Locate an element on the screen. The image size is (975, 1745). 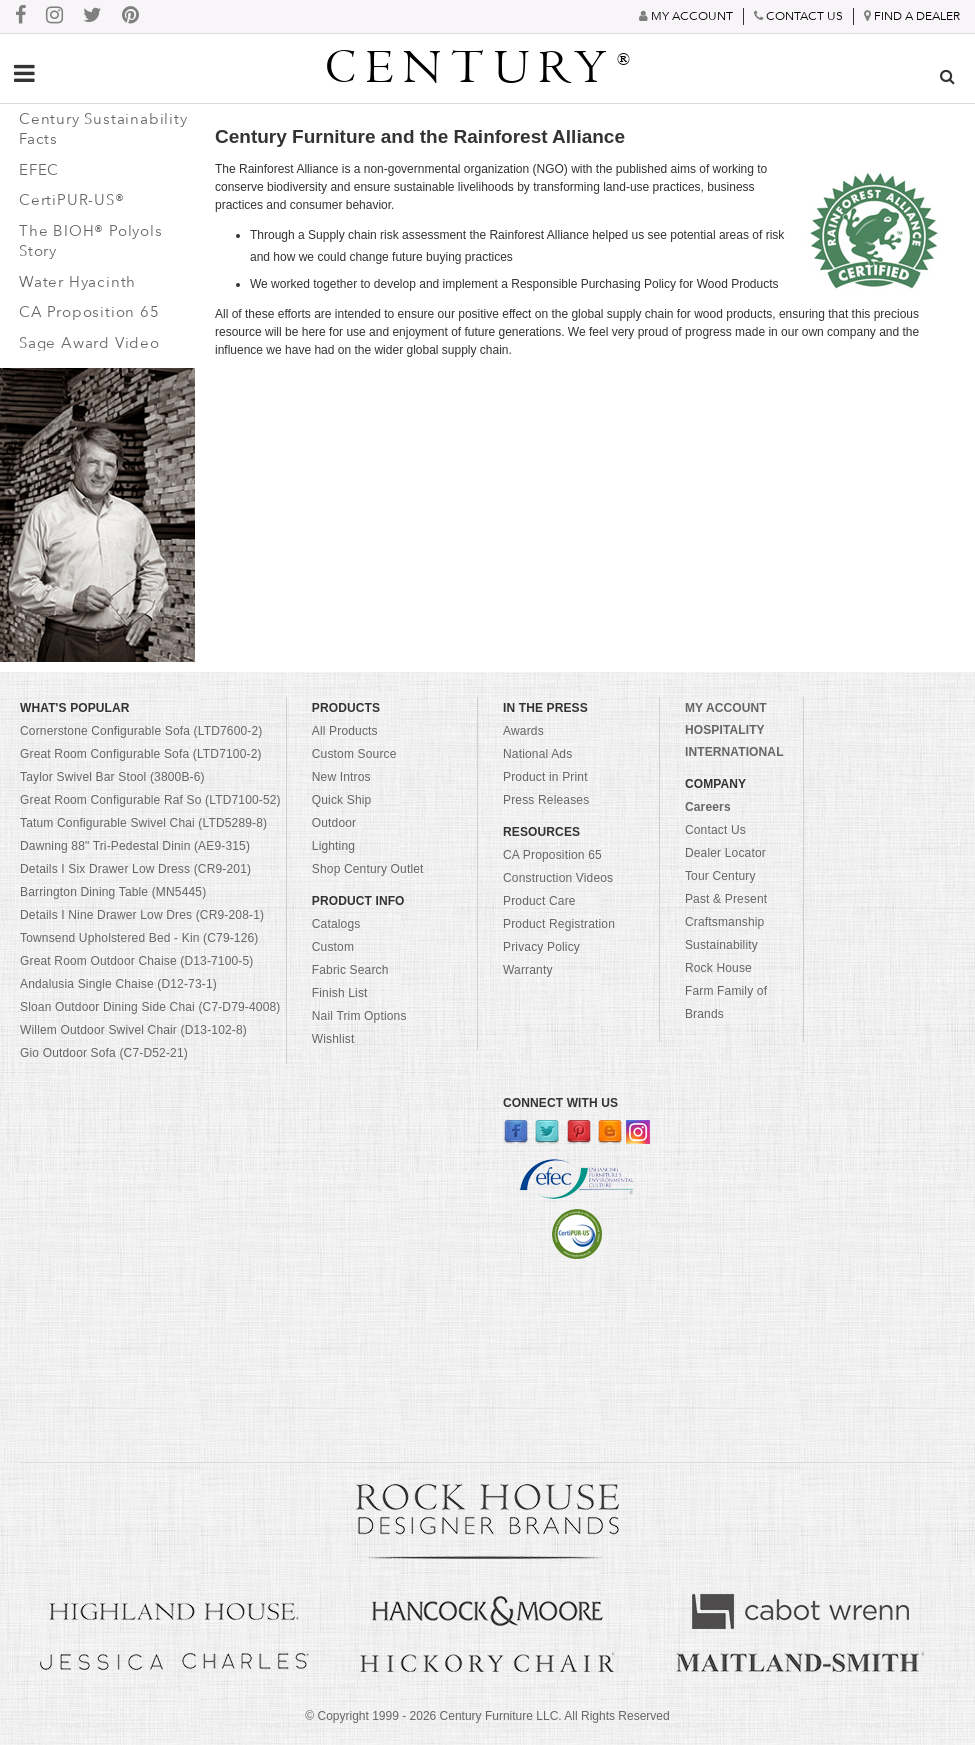
Willem Outdoor Swivel Chair (D13-102-8) is located at coordinates (133, 1030).